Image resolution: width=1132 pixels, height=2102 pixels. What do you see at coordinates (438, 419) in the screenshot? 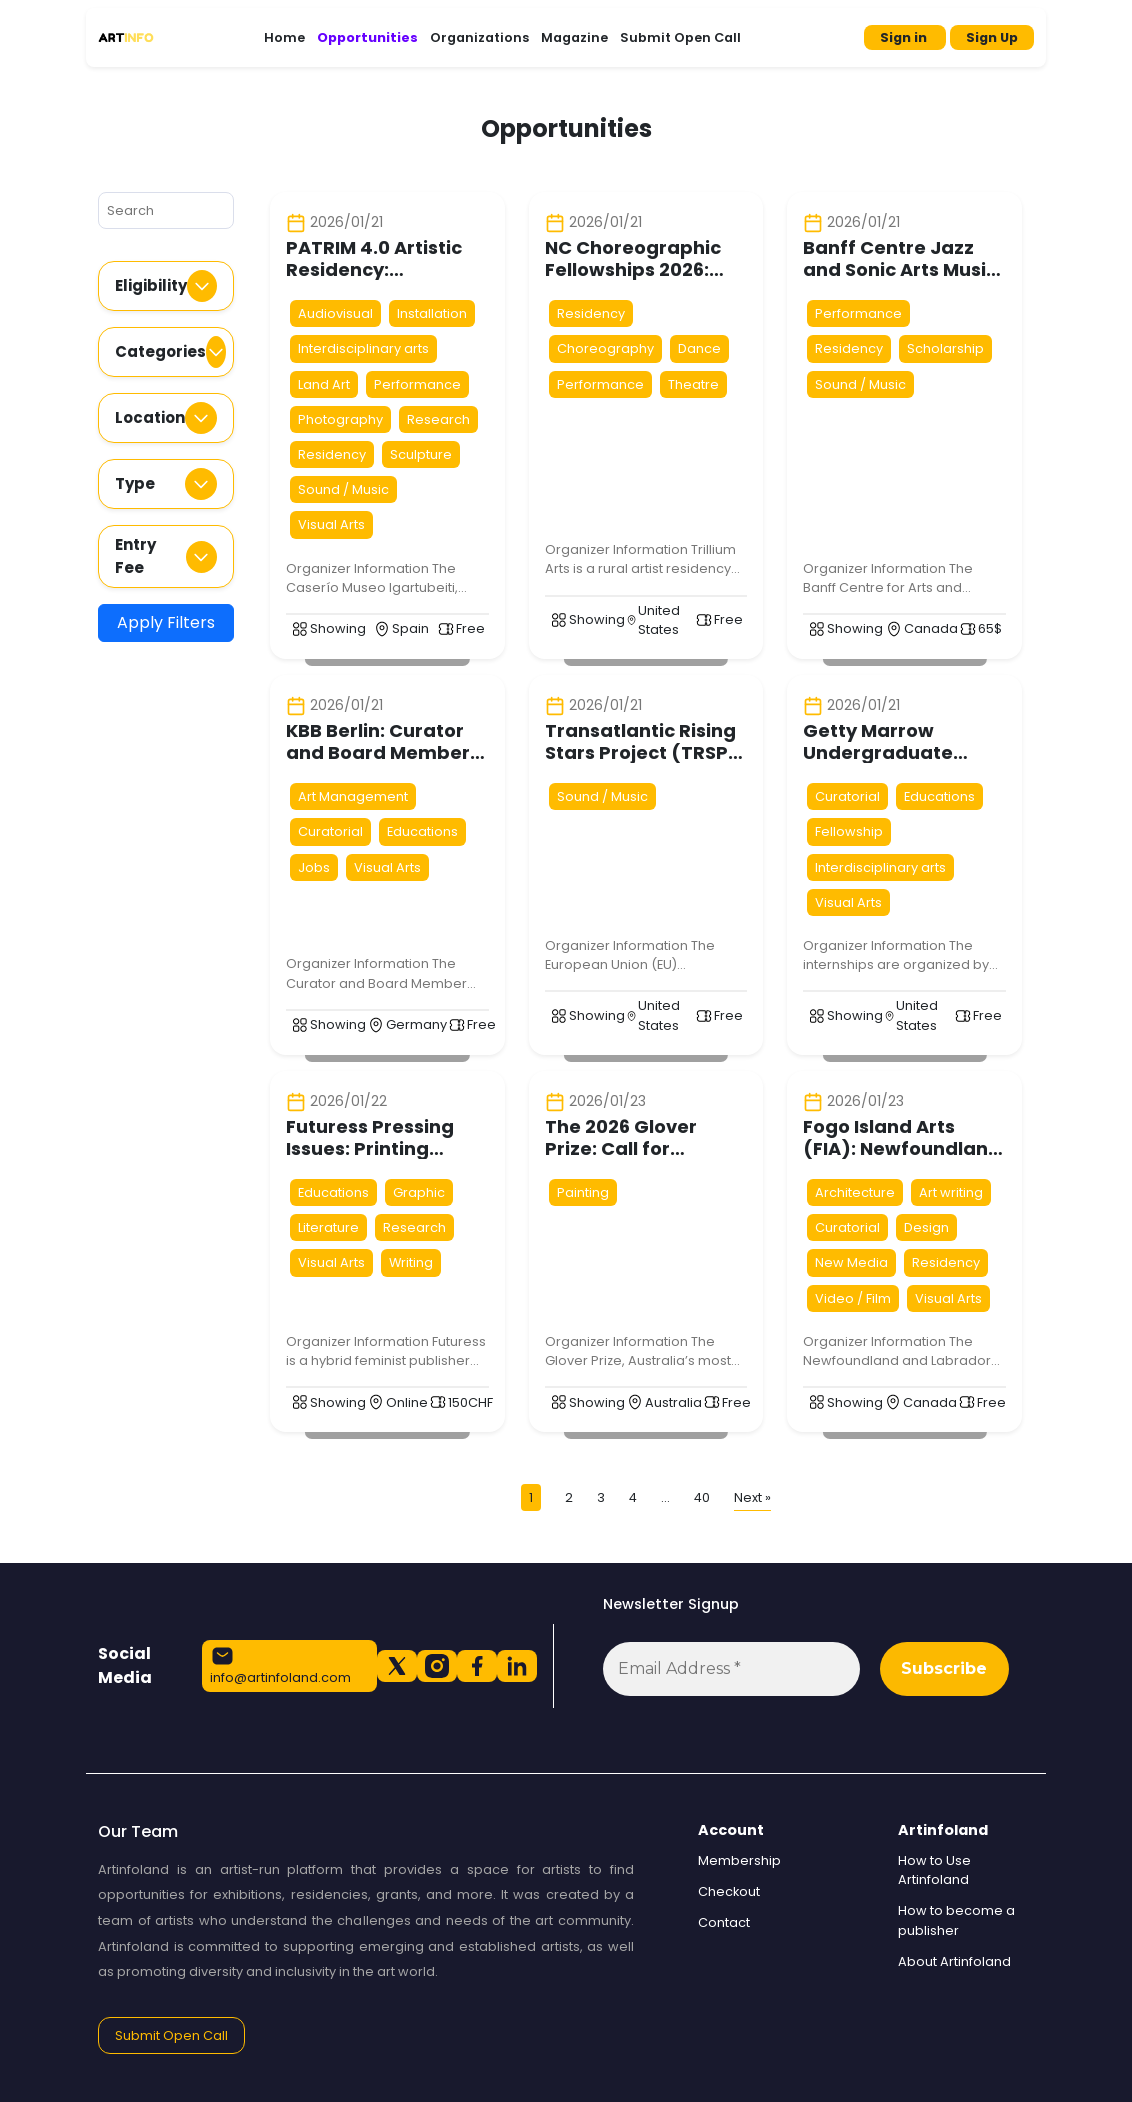
I see `Research` at bounding box center [438, 419].